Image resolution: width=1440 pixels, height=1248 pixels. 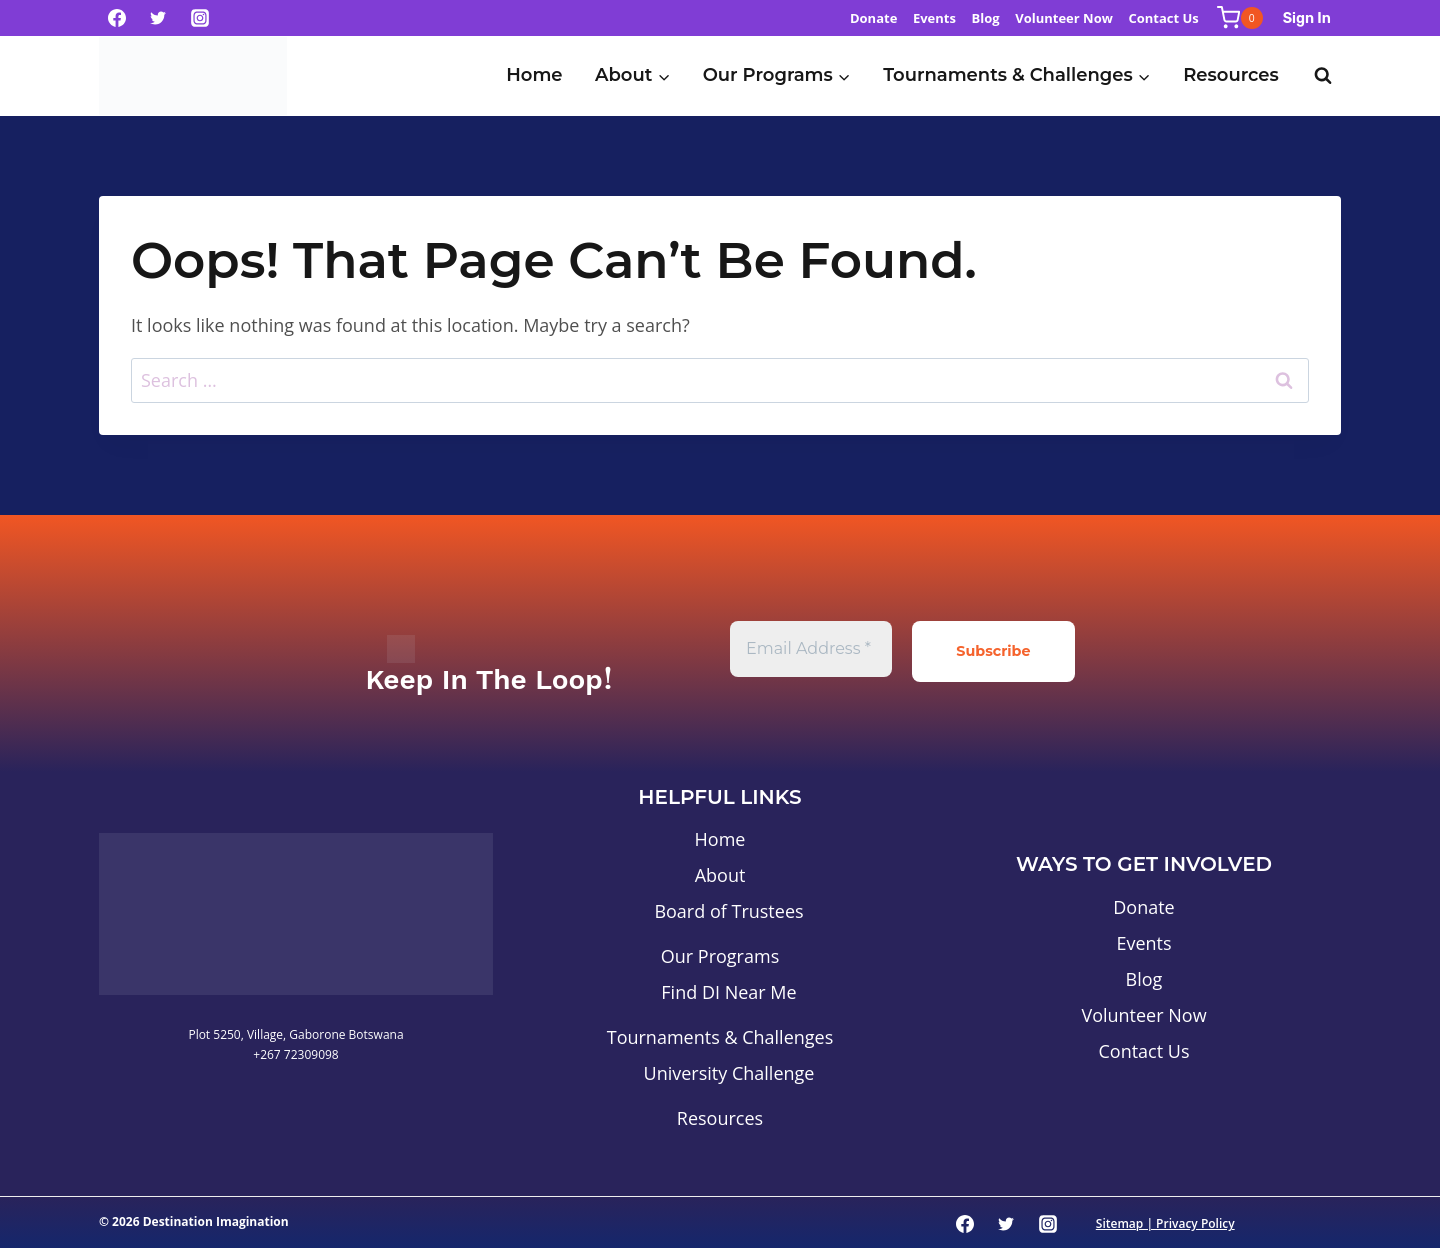 I want to click on About, so click(x=720, y=873).